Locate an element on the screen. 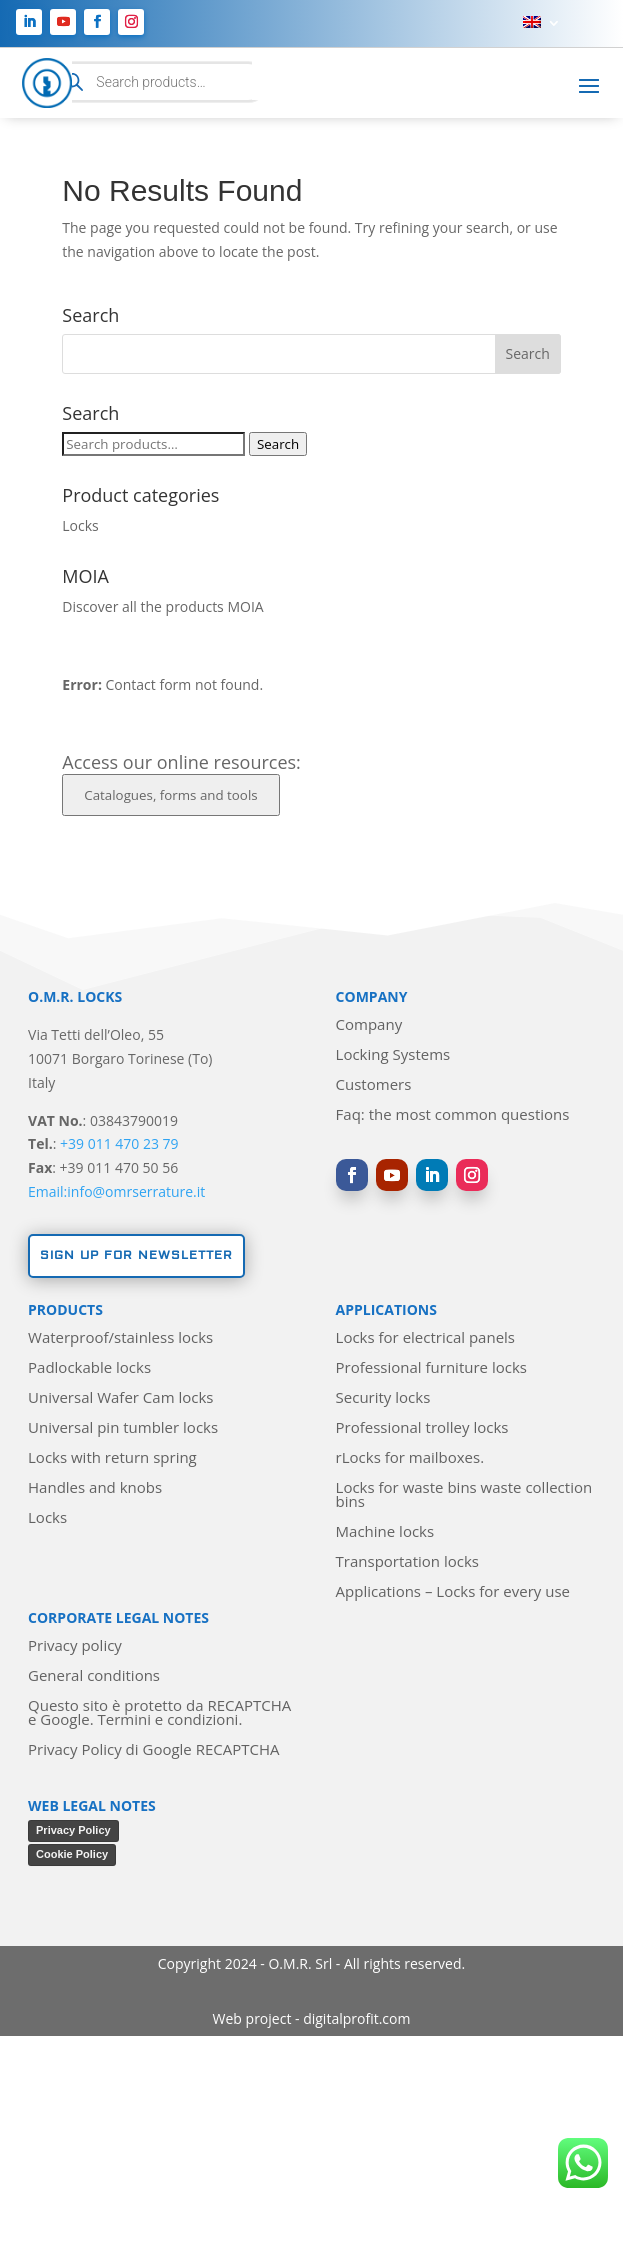  Waterproof/stainless locks is located at coordinates (120, 1338).